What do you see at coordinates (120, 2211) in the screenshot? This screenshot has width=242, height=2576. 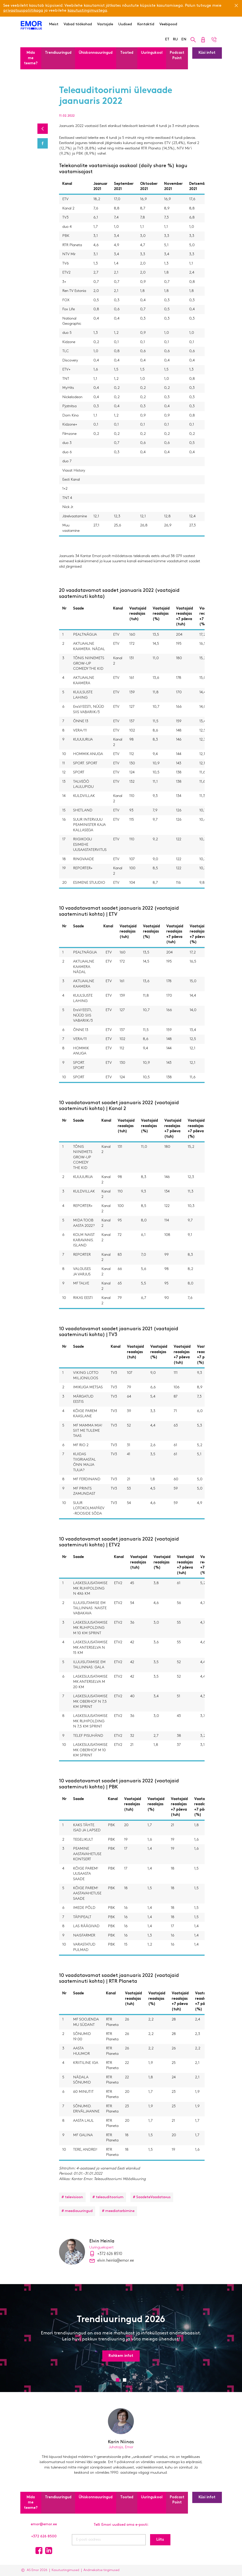 I see `meediatarbimine` at bounding box center [120, 2211].